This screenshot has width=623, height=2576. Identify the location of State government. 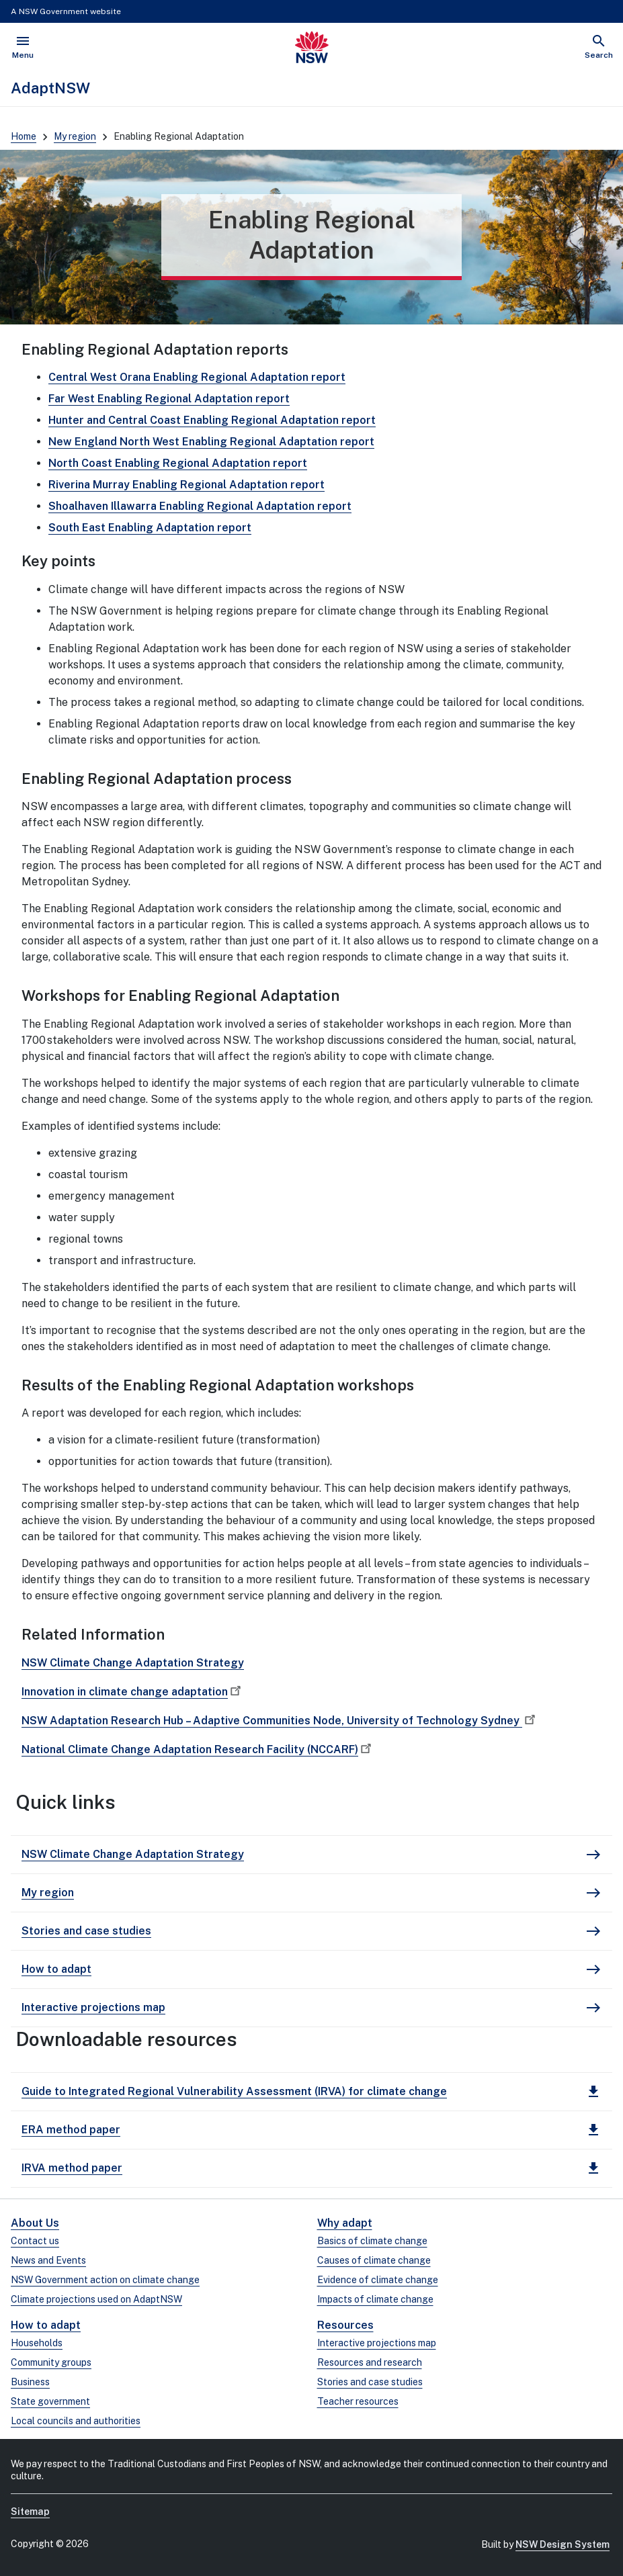
(50, 2401).